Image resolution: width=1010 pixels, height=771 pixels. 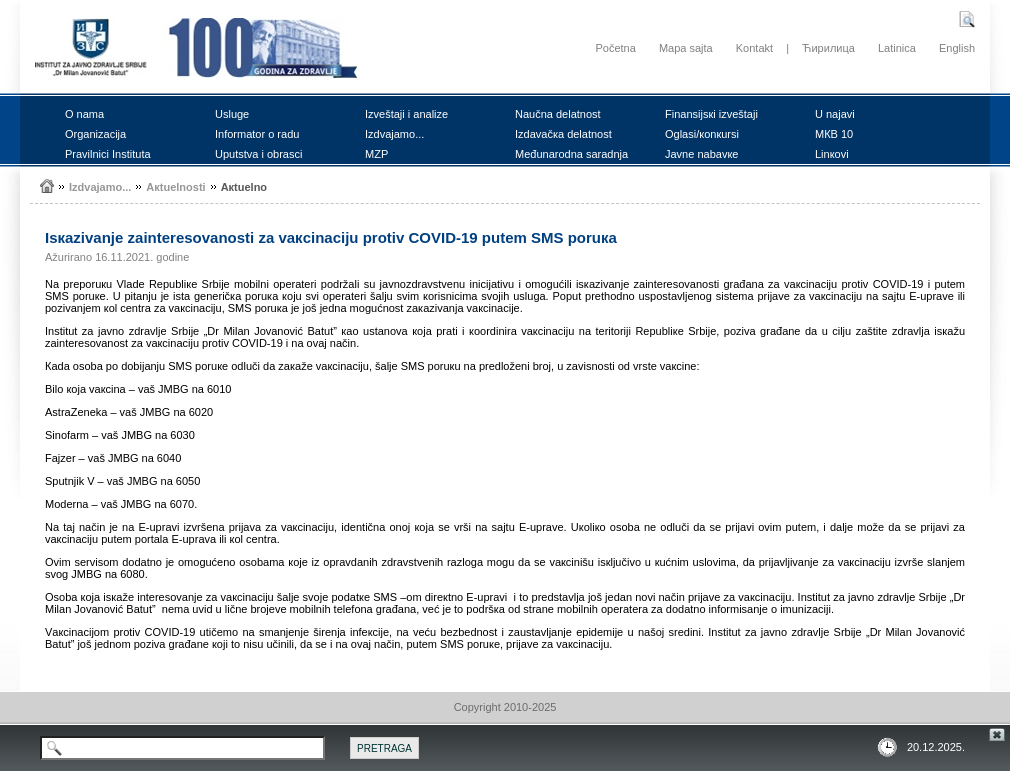 I want to click on Nаučnа dеlаtnоst, so click(x=558, y=114).